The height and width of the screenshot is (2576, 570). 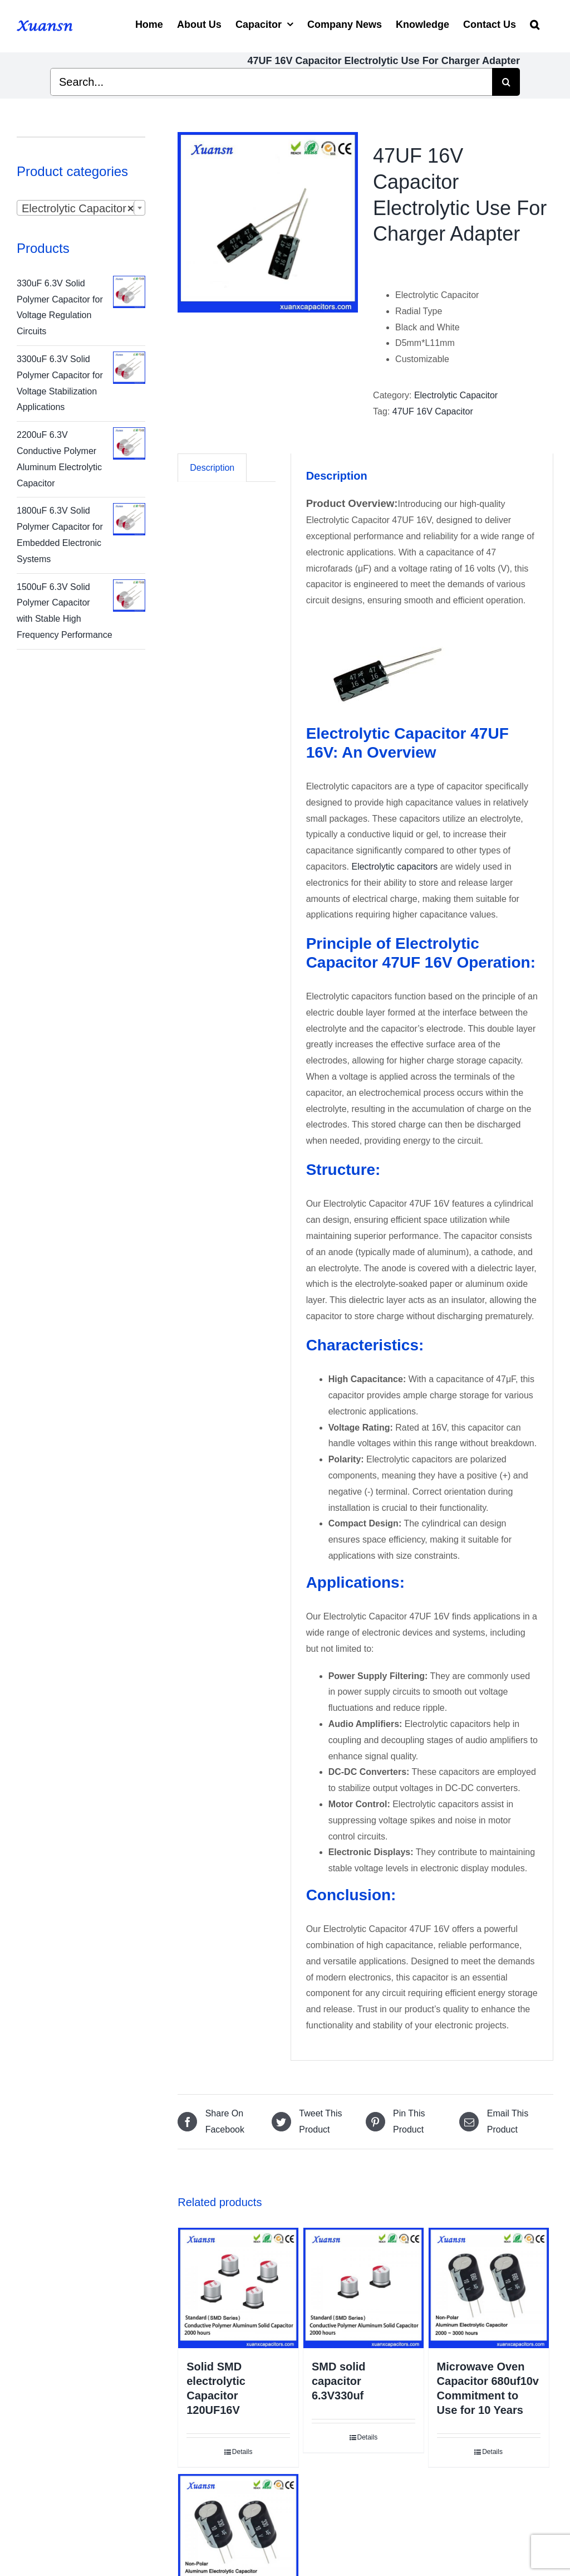 I want to click on 47UF 16V Capacitor, so click(x=432, y=411).